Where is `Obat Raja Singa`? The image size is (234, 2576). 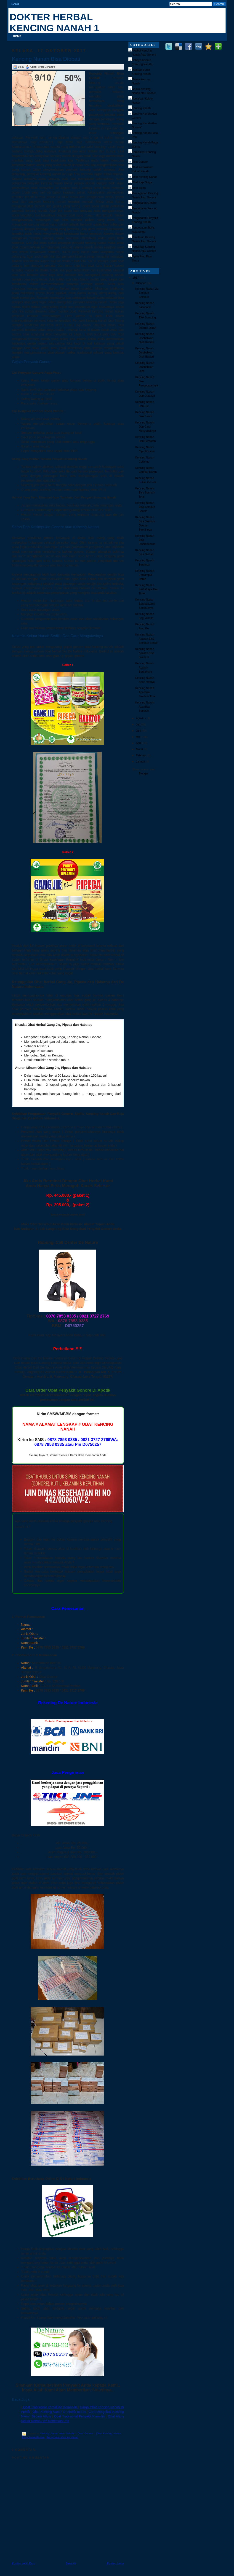
Obat Raja Singa is located at coordinates (142, 182).